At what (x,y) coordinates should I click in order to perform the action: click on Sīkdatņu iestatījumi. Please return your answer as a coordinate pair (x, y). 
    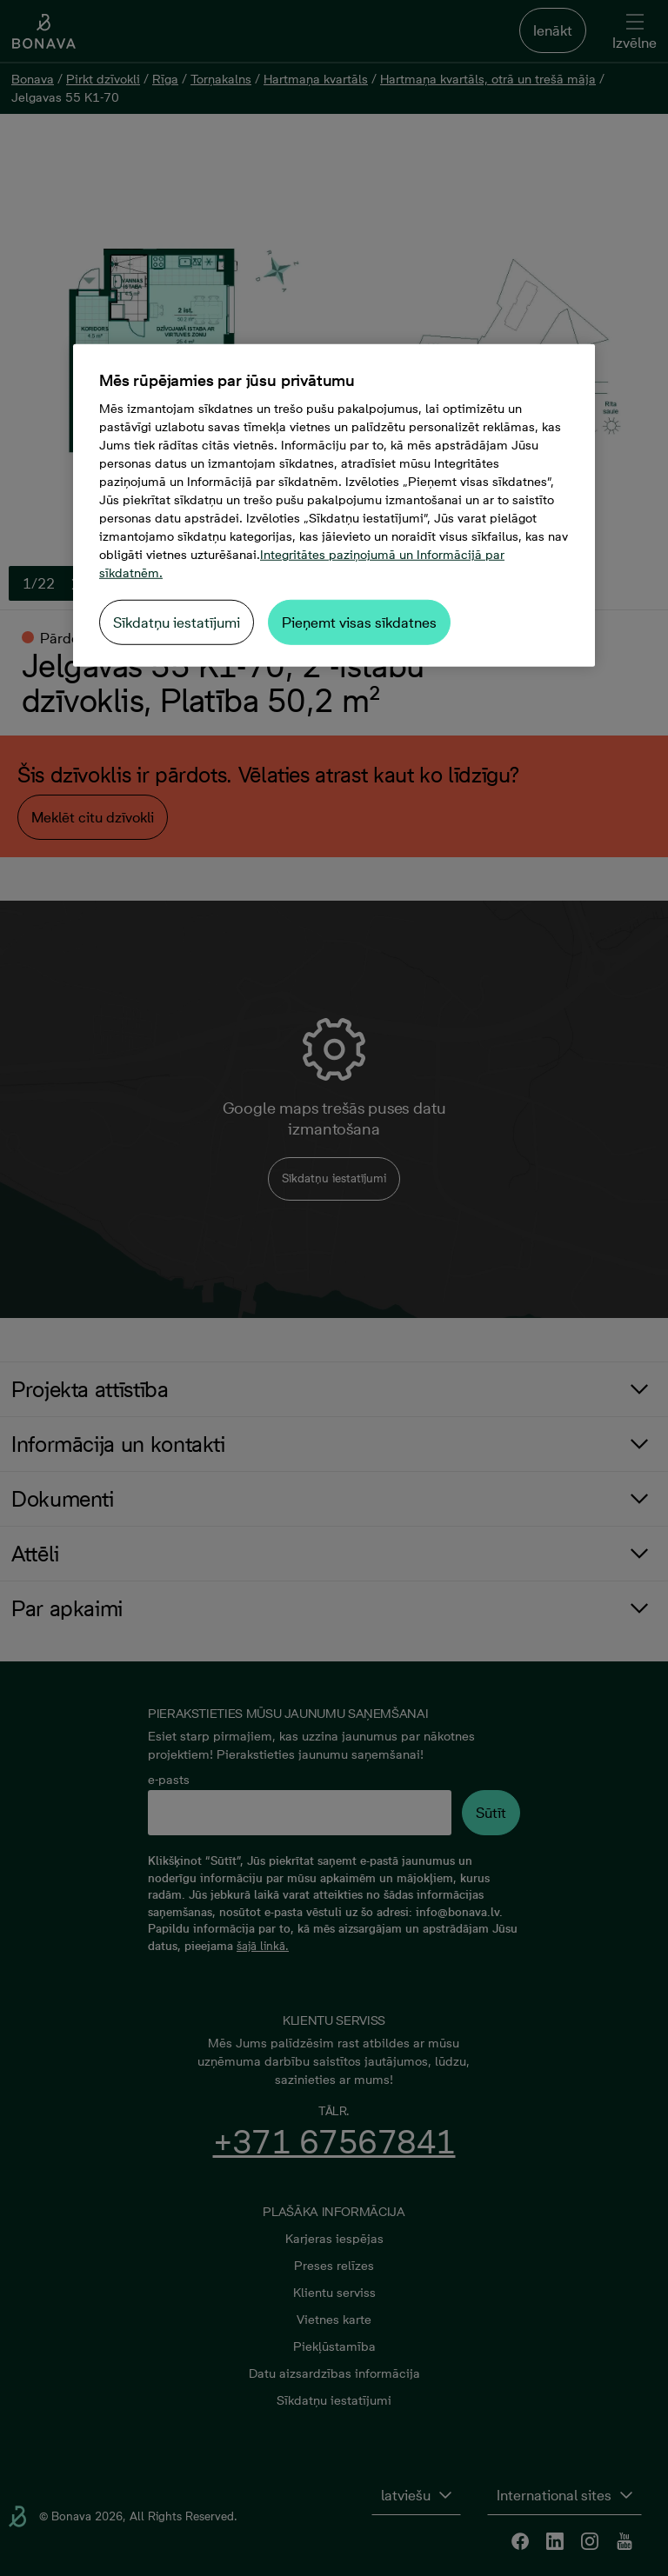
    Looking at the image, I should click on (176, 622).